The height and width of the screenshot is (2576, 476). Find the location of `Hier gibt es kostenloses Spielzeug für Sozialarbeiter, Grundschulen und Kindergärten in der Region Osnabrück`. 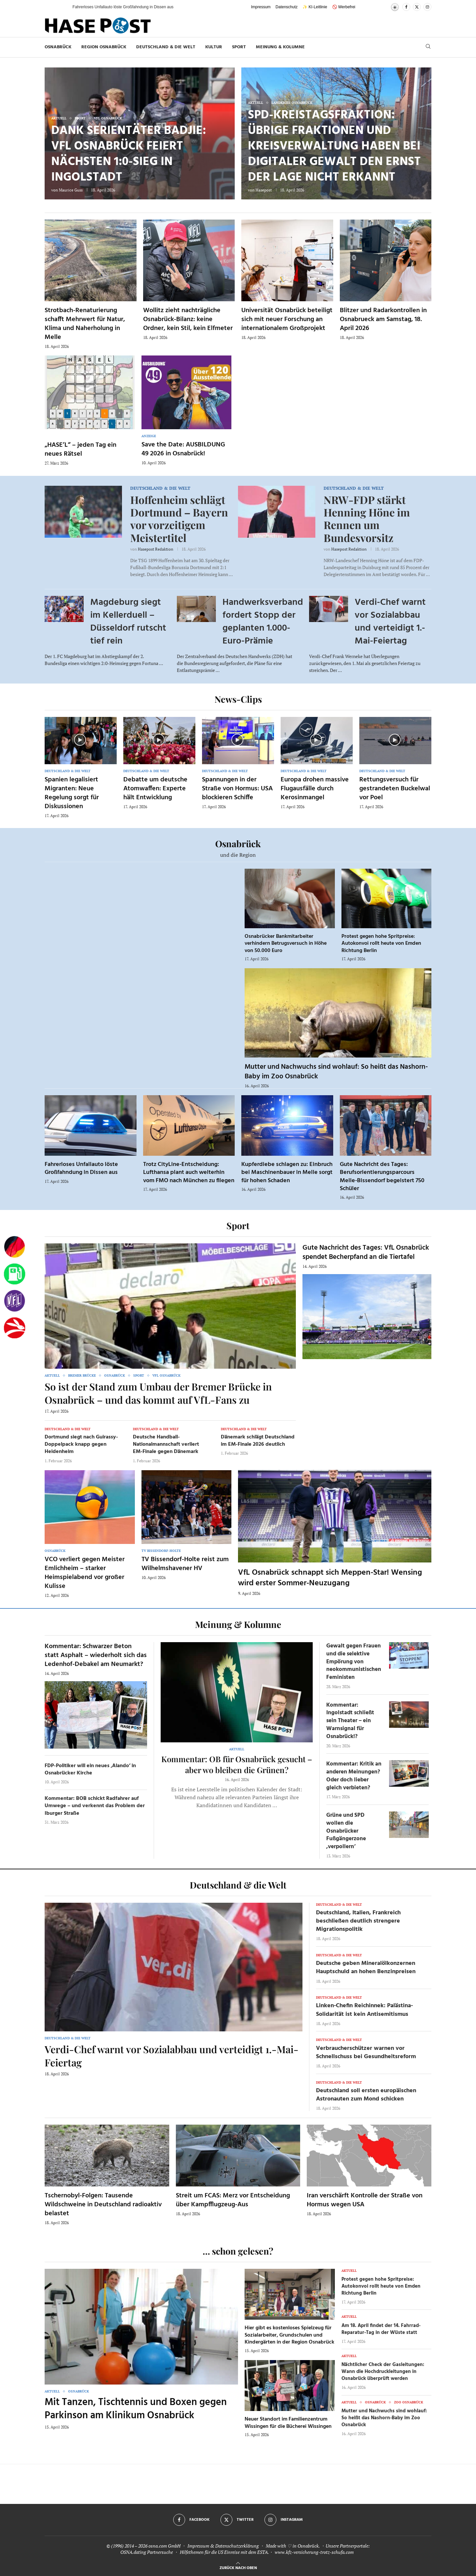

Hier gibt es kostenloses Spielzeug für Sozialarbeiter, Grundschulen und Kindergärten in der Region Osnabrück is located at coordinates (289, 2335).